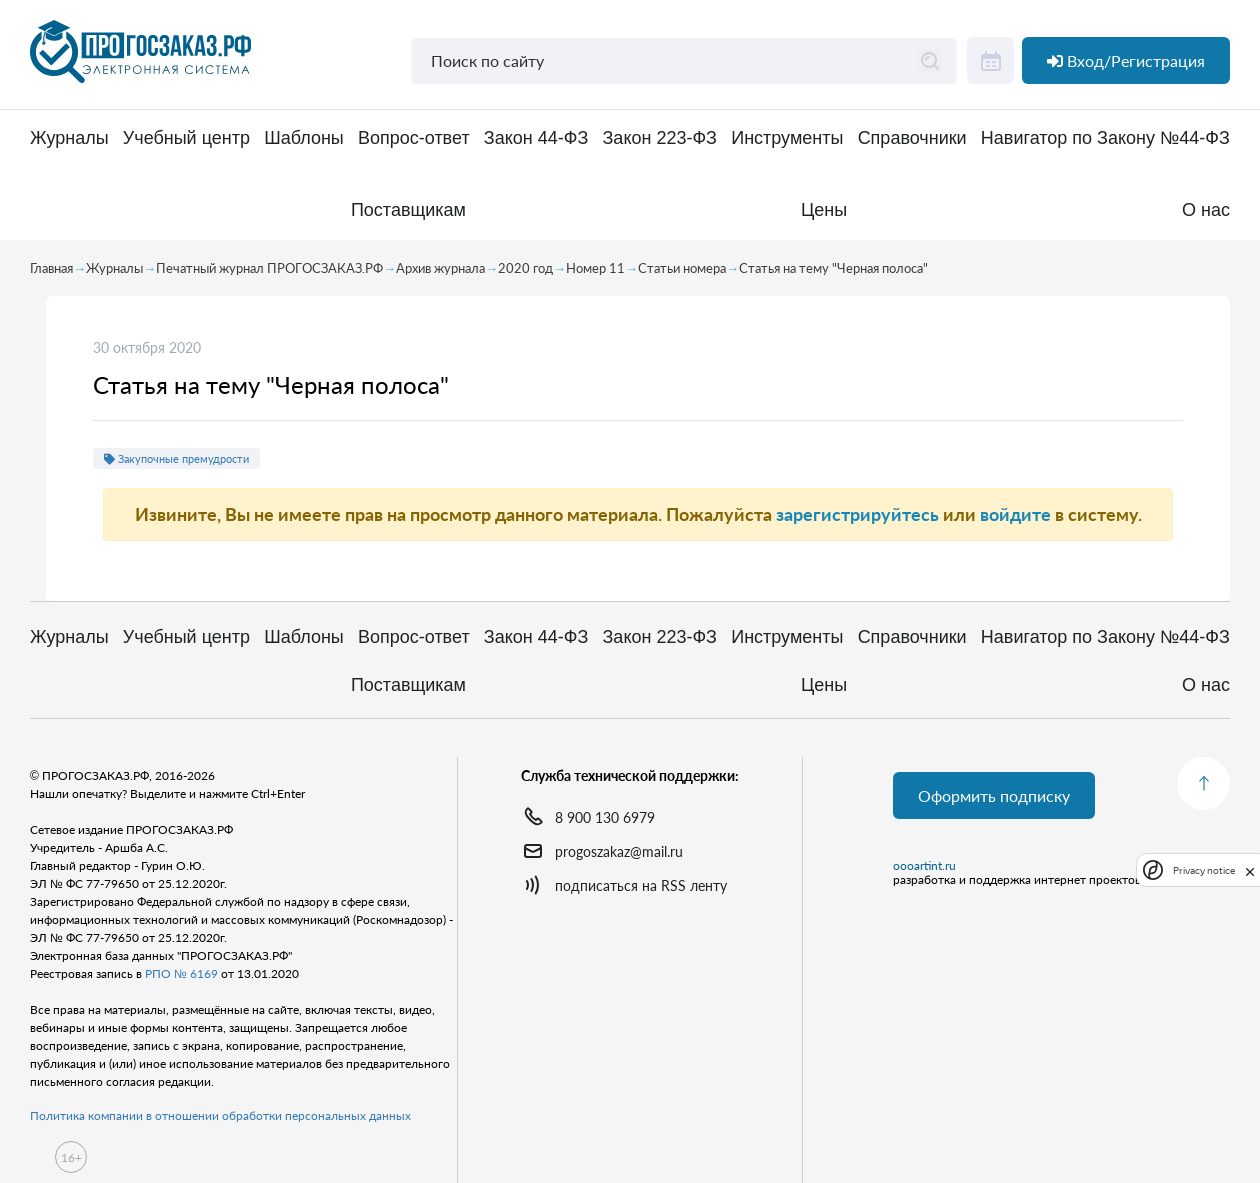  I want to click on Privacy notice, so click(1204, 870).